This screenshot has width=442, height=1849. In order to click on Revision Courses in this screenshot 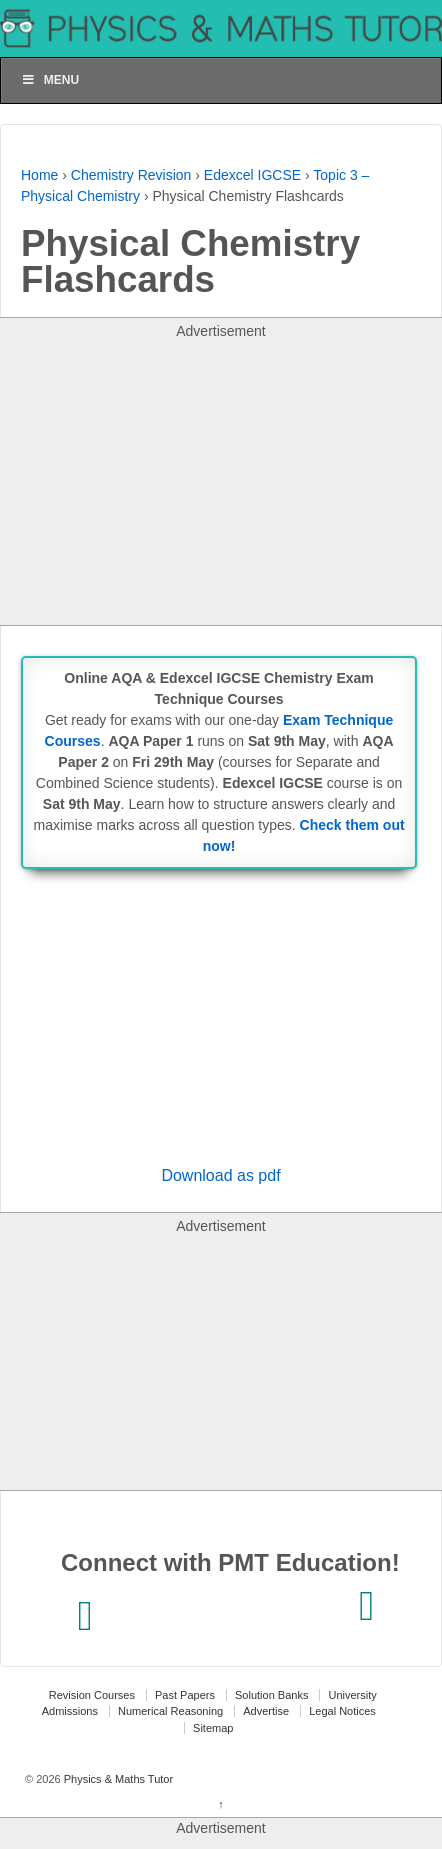, I will do `click(92, 1695)`.